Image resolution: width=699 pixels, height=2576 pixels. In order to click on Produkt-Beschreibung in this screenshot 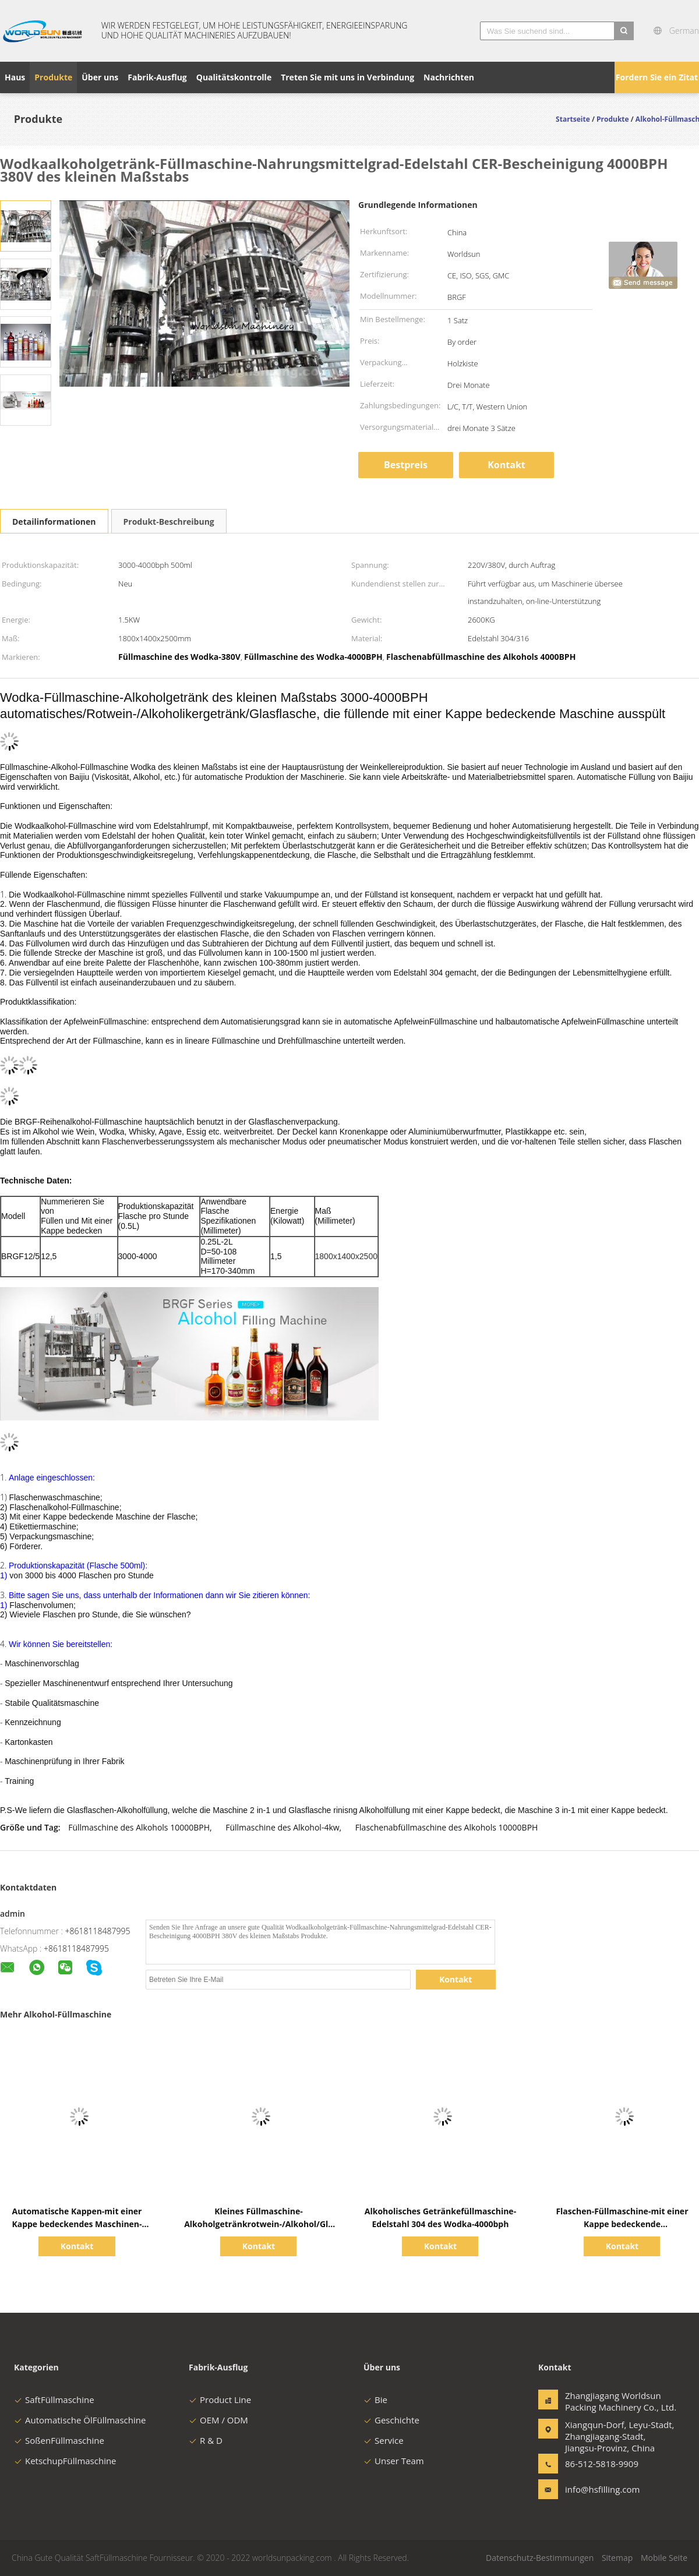, I will do `click(168, 521)`.